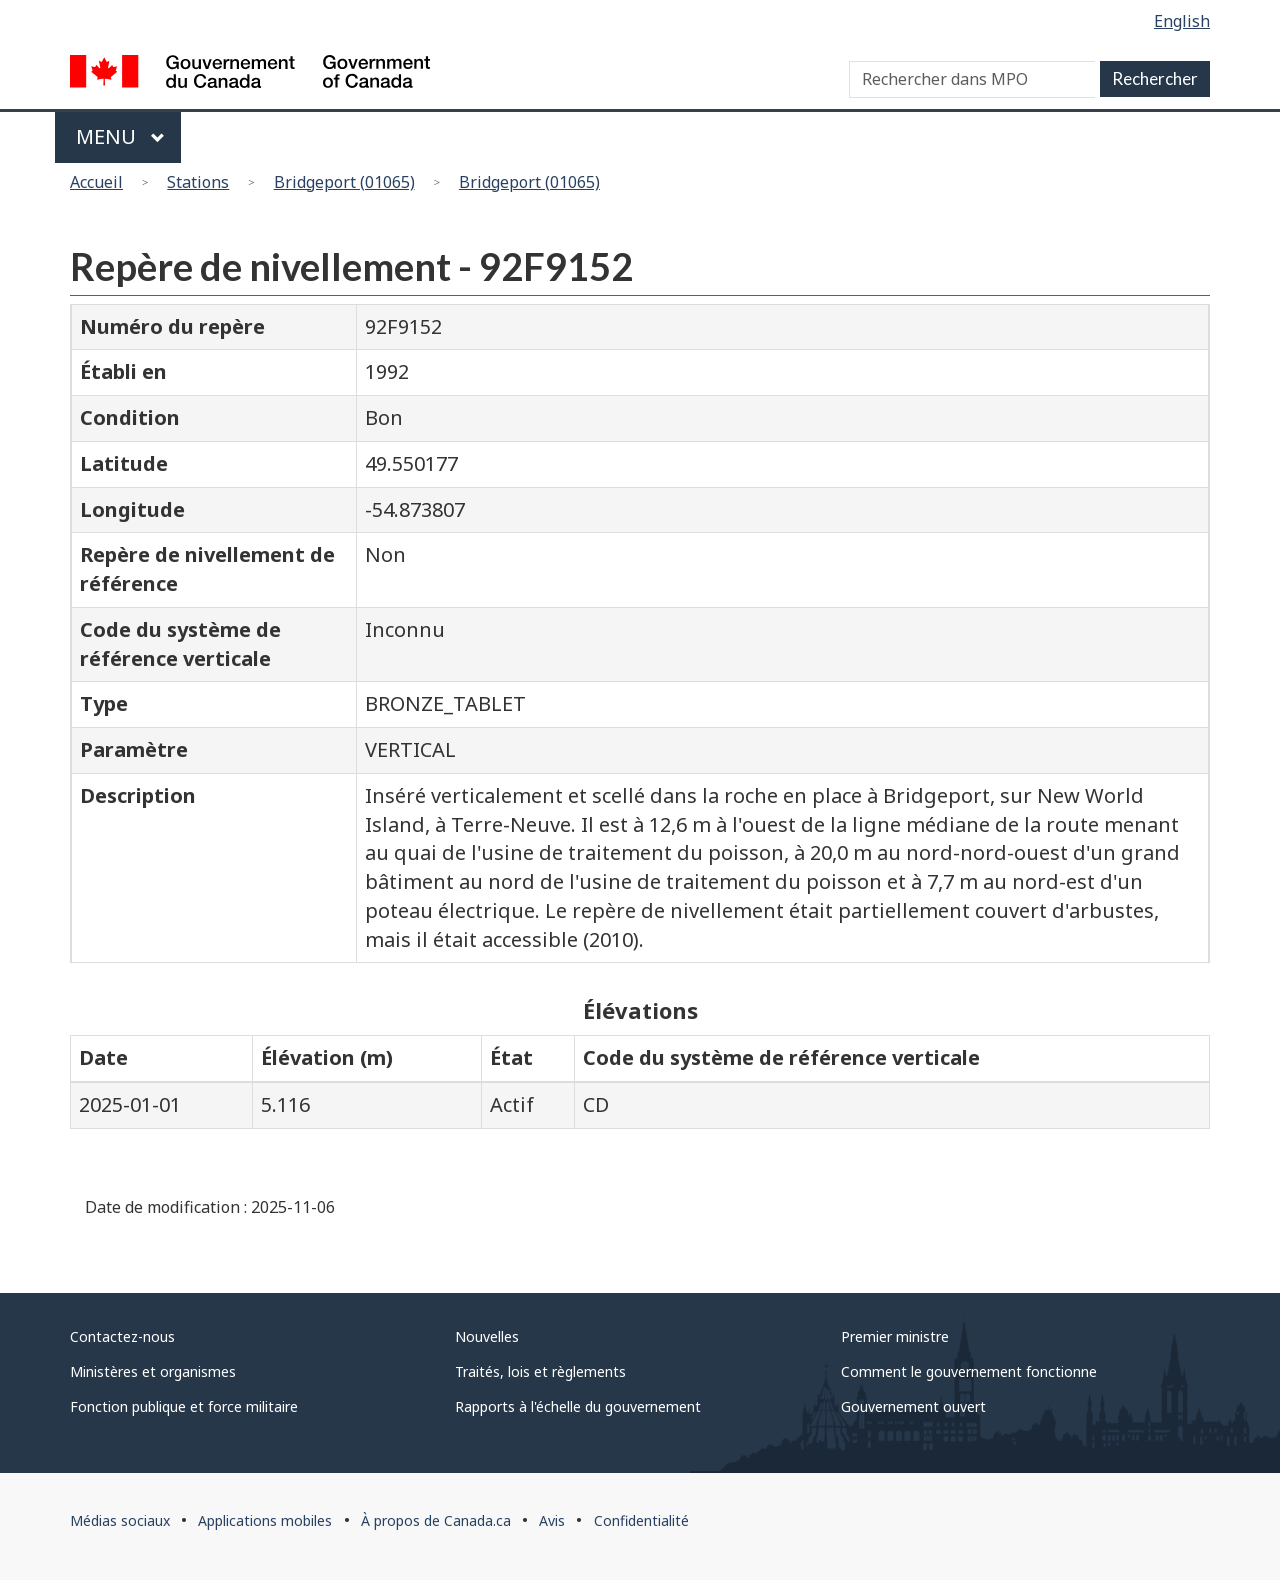 This screenshot has width=1280, height=1580. Describe the element at coordinates (487, 1336) in the screenshot. I see `Nouvelles` at that location.